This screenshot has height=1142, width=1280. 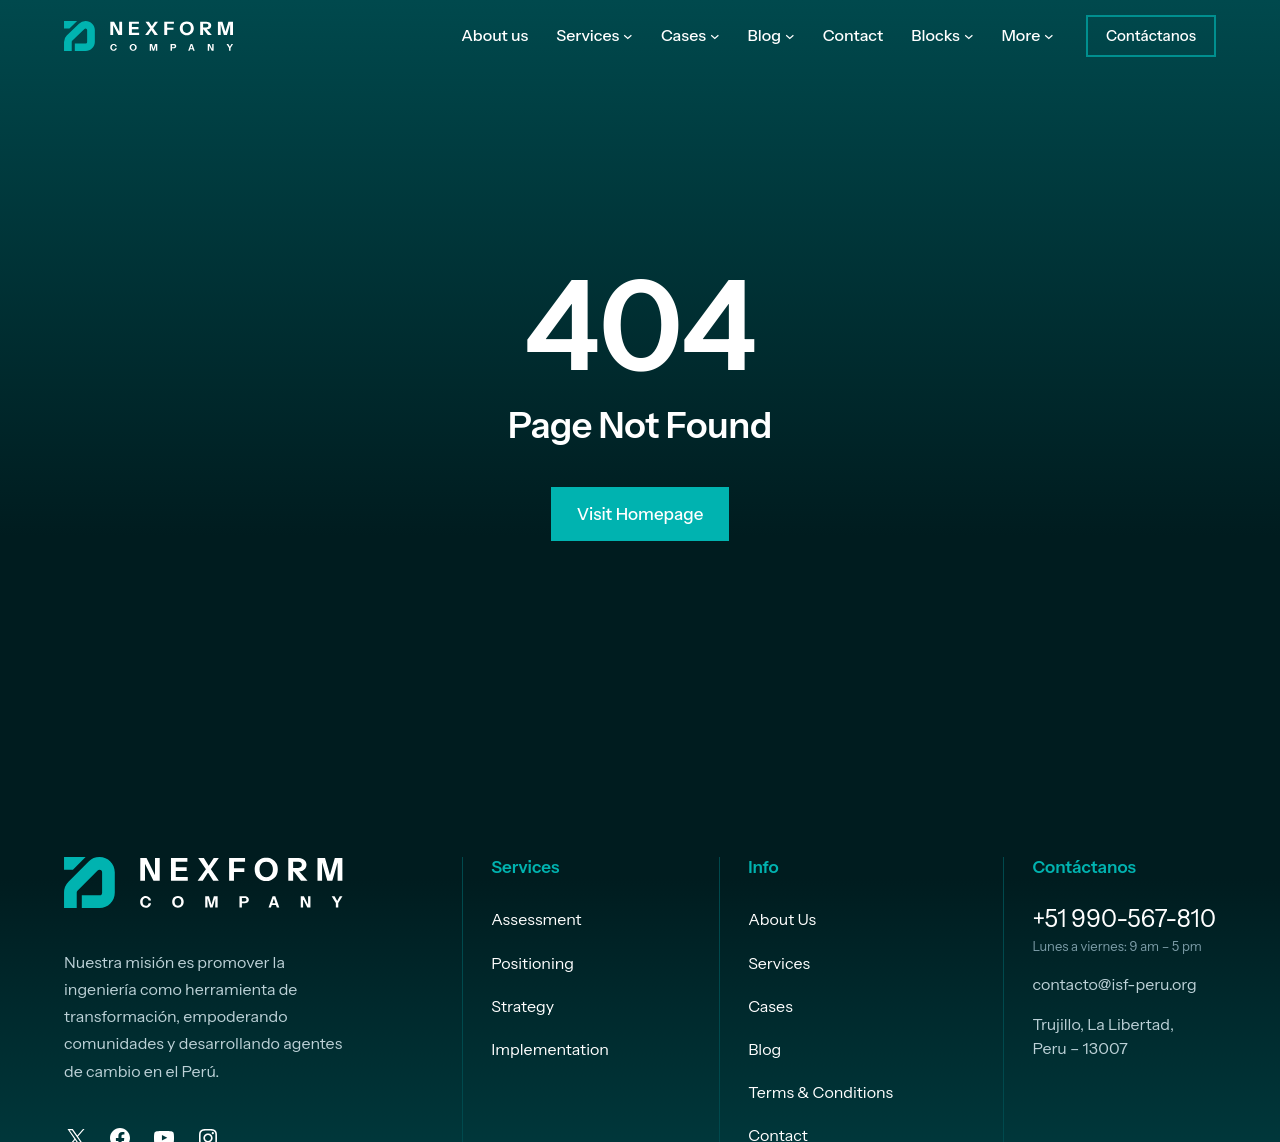 I want to click on [Submenú de Services], so click(x=628, y=36).